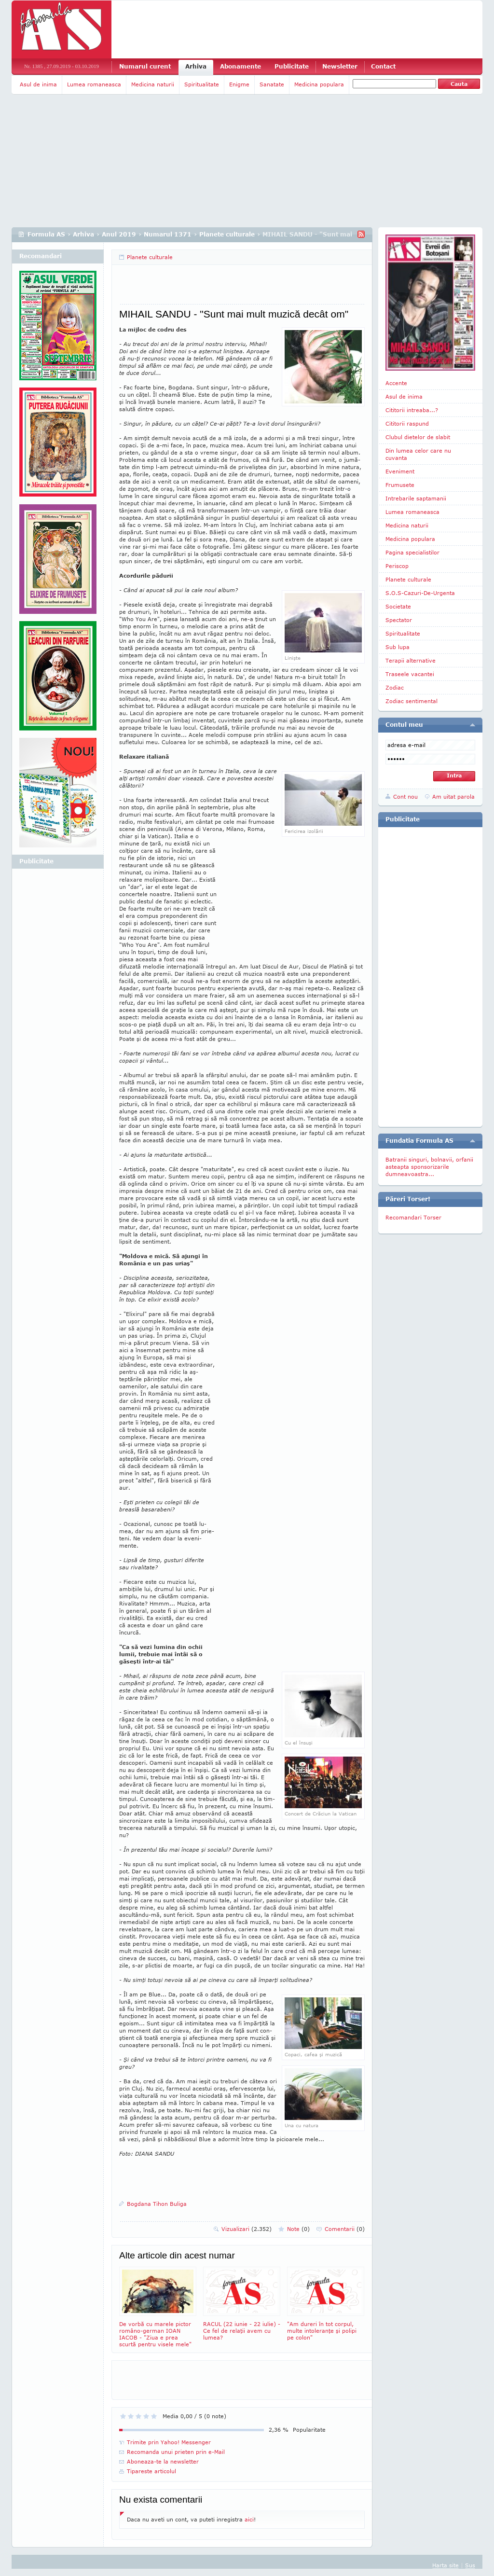 The height and width of the screenshot is (2576, 494). Describe the element at coordinates (397, 647) in the screenshot. I see `Sub lupa` at that location.